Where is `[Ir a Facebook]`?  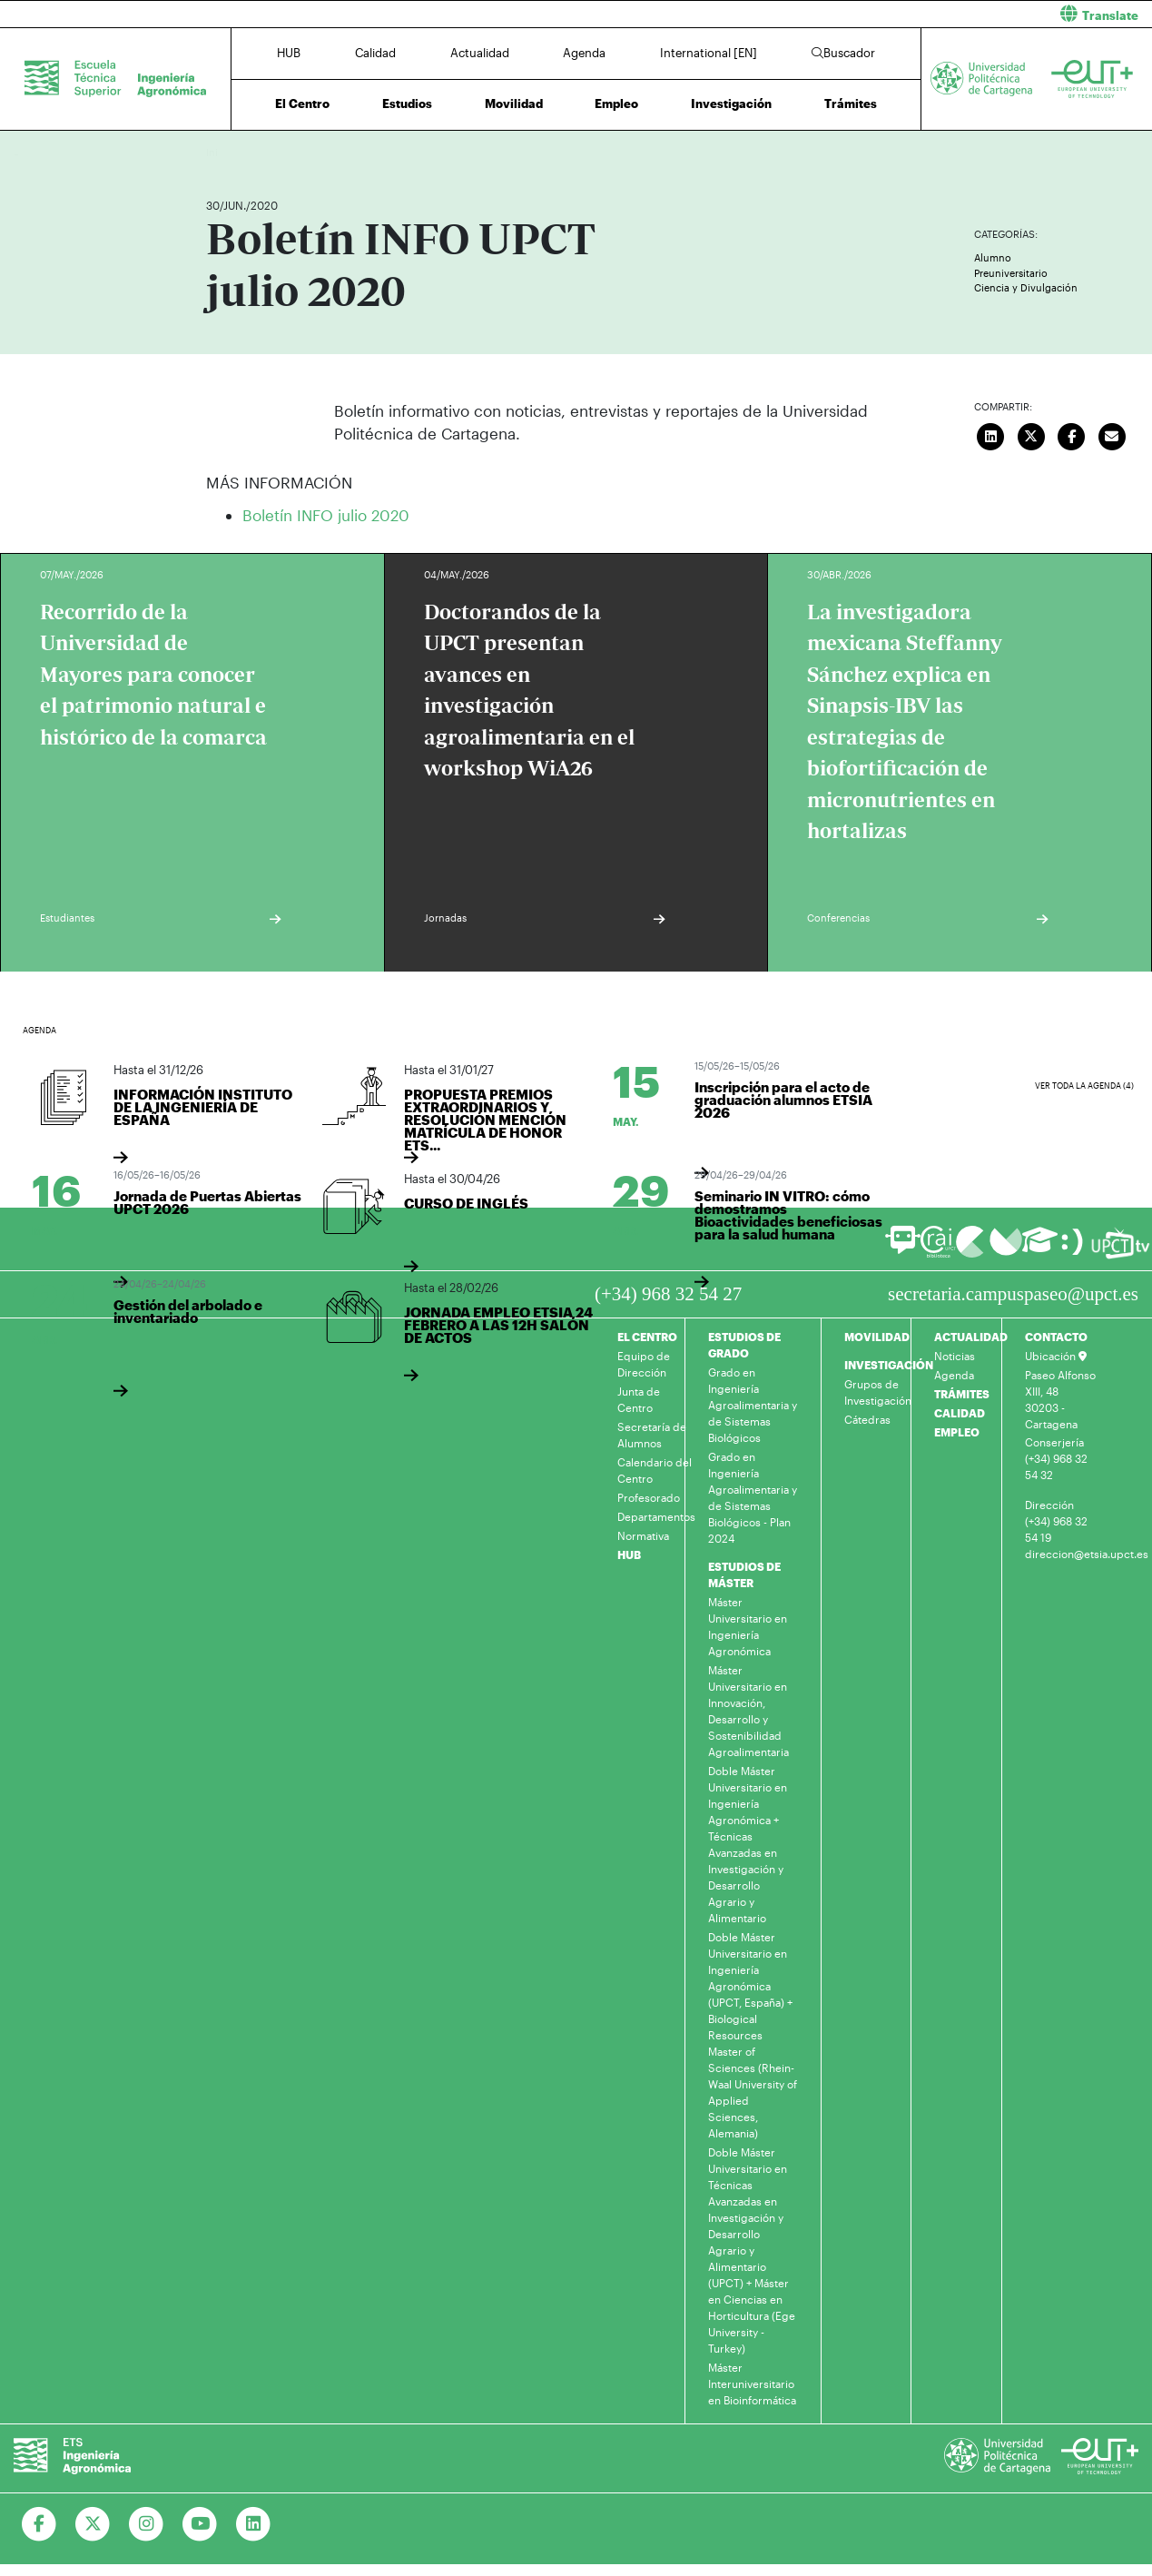 [Ir a Facebook] is located at coordinates (39, 2524).